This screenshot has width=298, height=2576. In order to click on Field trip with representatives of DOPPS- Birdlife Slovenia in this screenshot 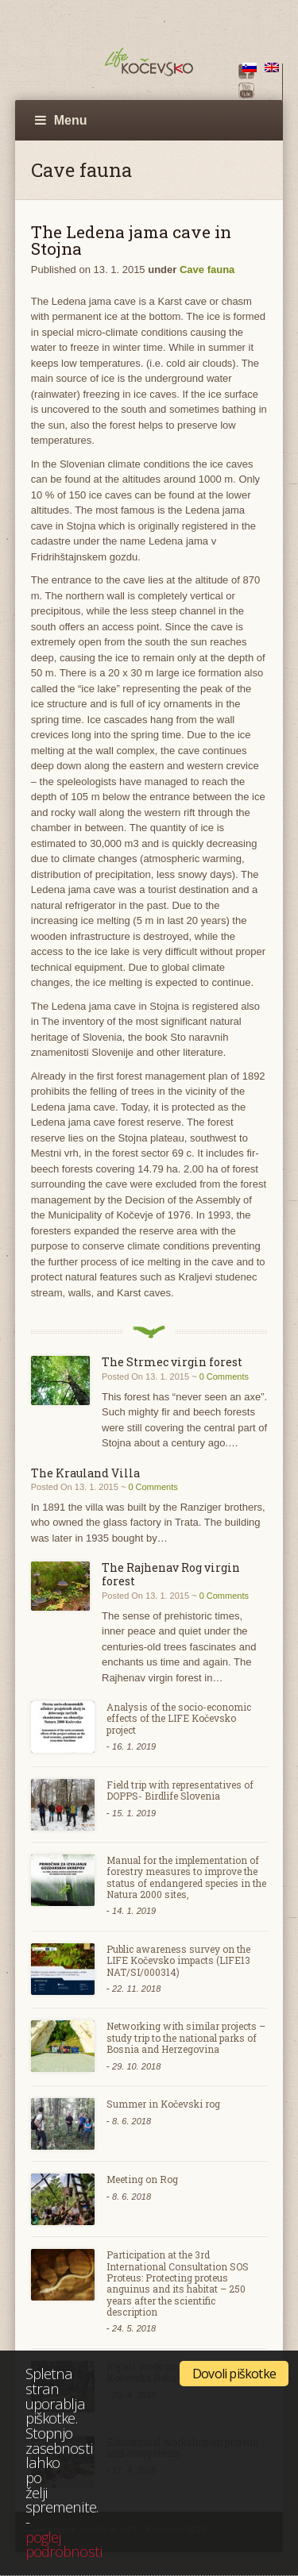, I will do `click(179, 1790)`.